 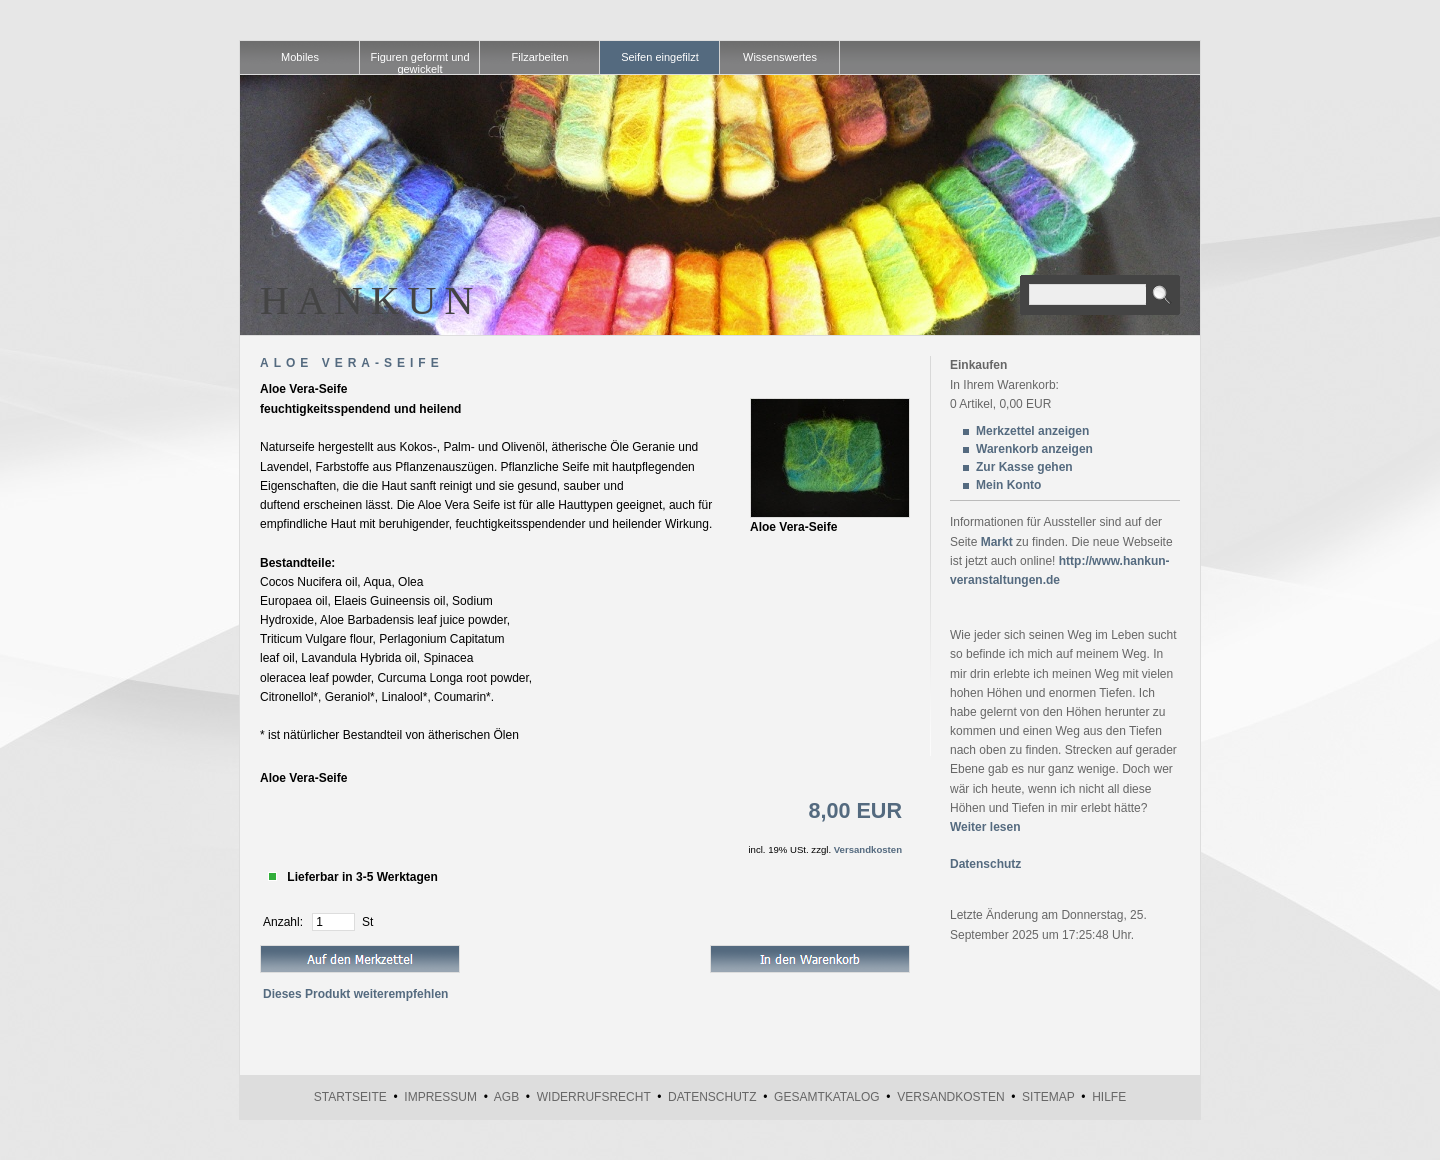 What do you see at coordinates (1024, 467) in the screenshot?
I see `Zur Kasse gehen` at bounding box center [1024, 467].